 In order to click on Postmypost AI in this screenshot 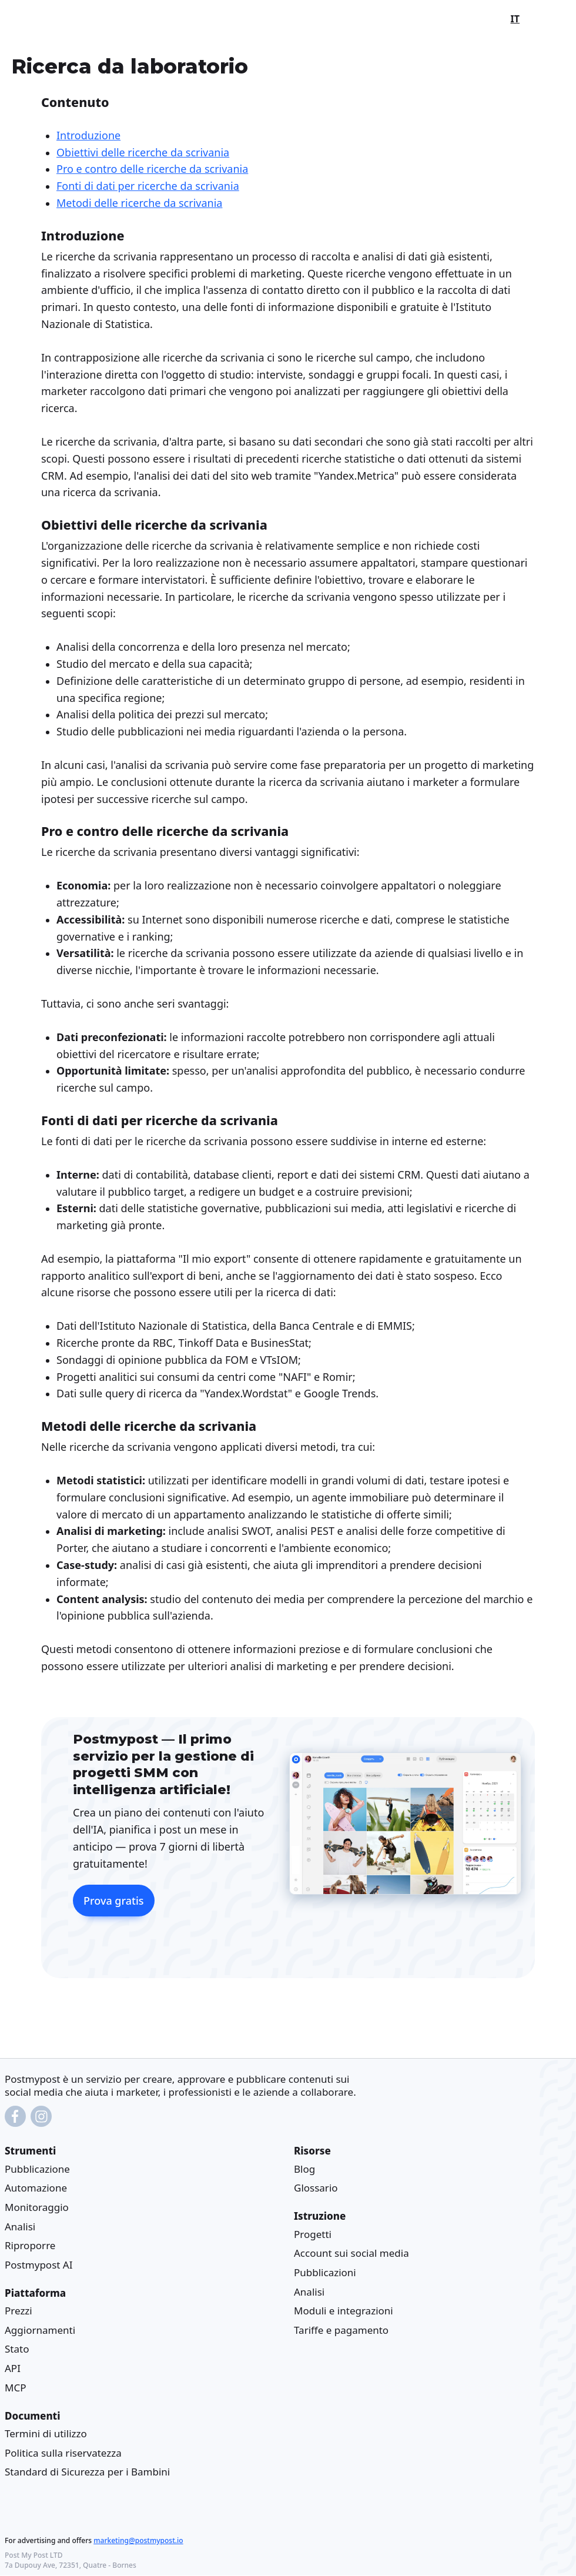, I will do `click(38, 2264)`.